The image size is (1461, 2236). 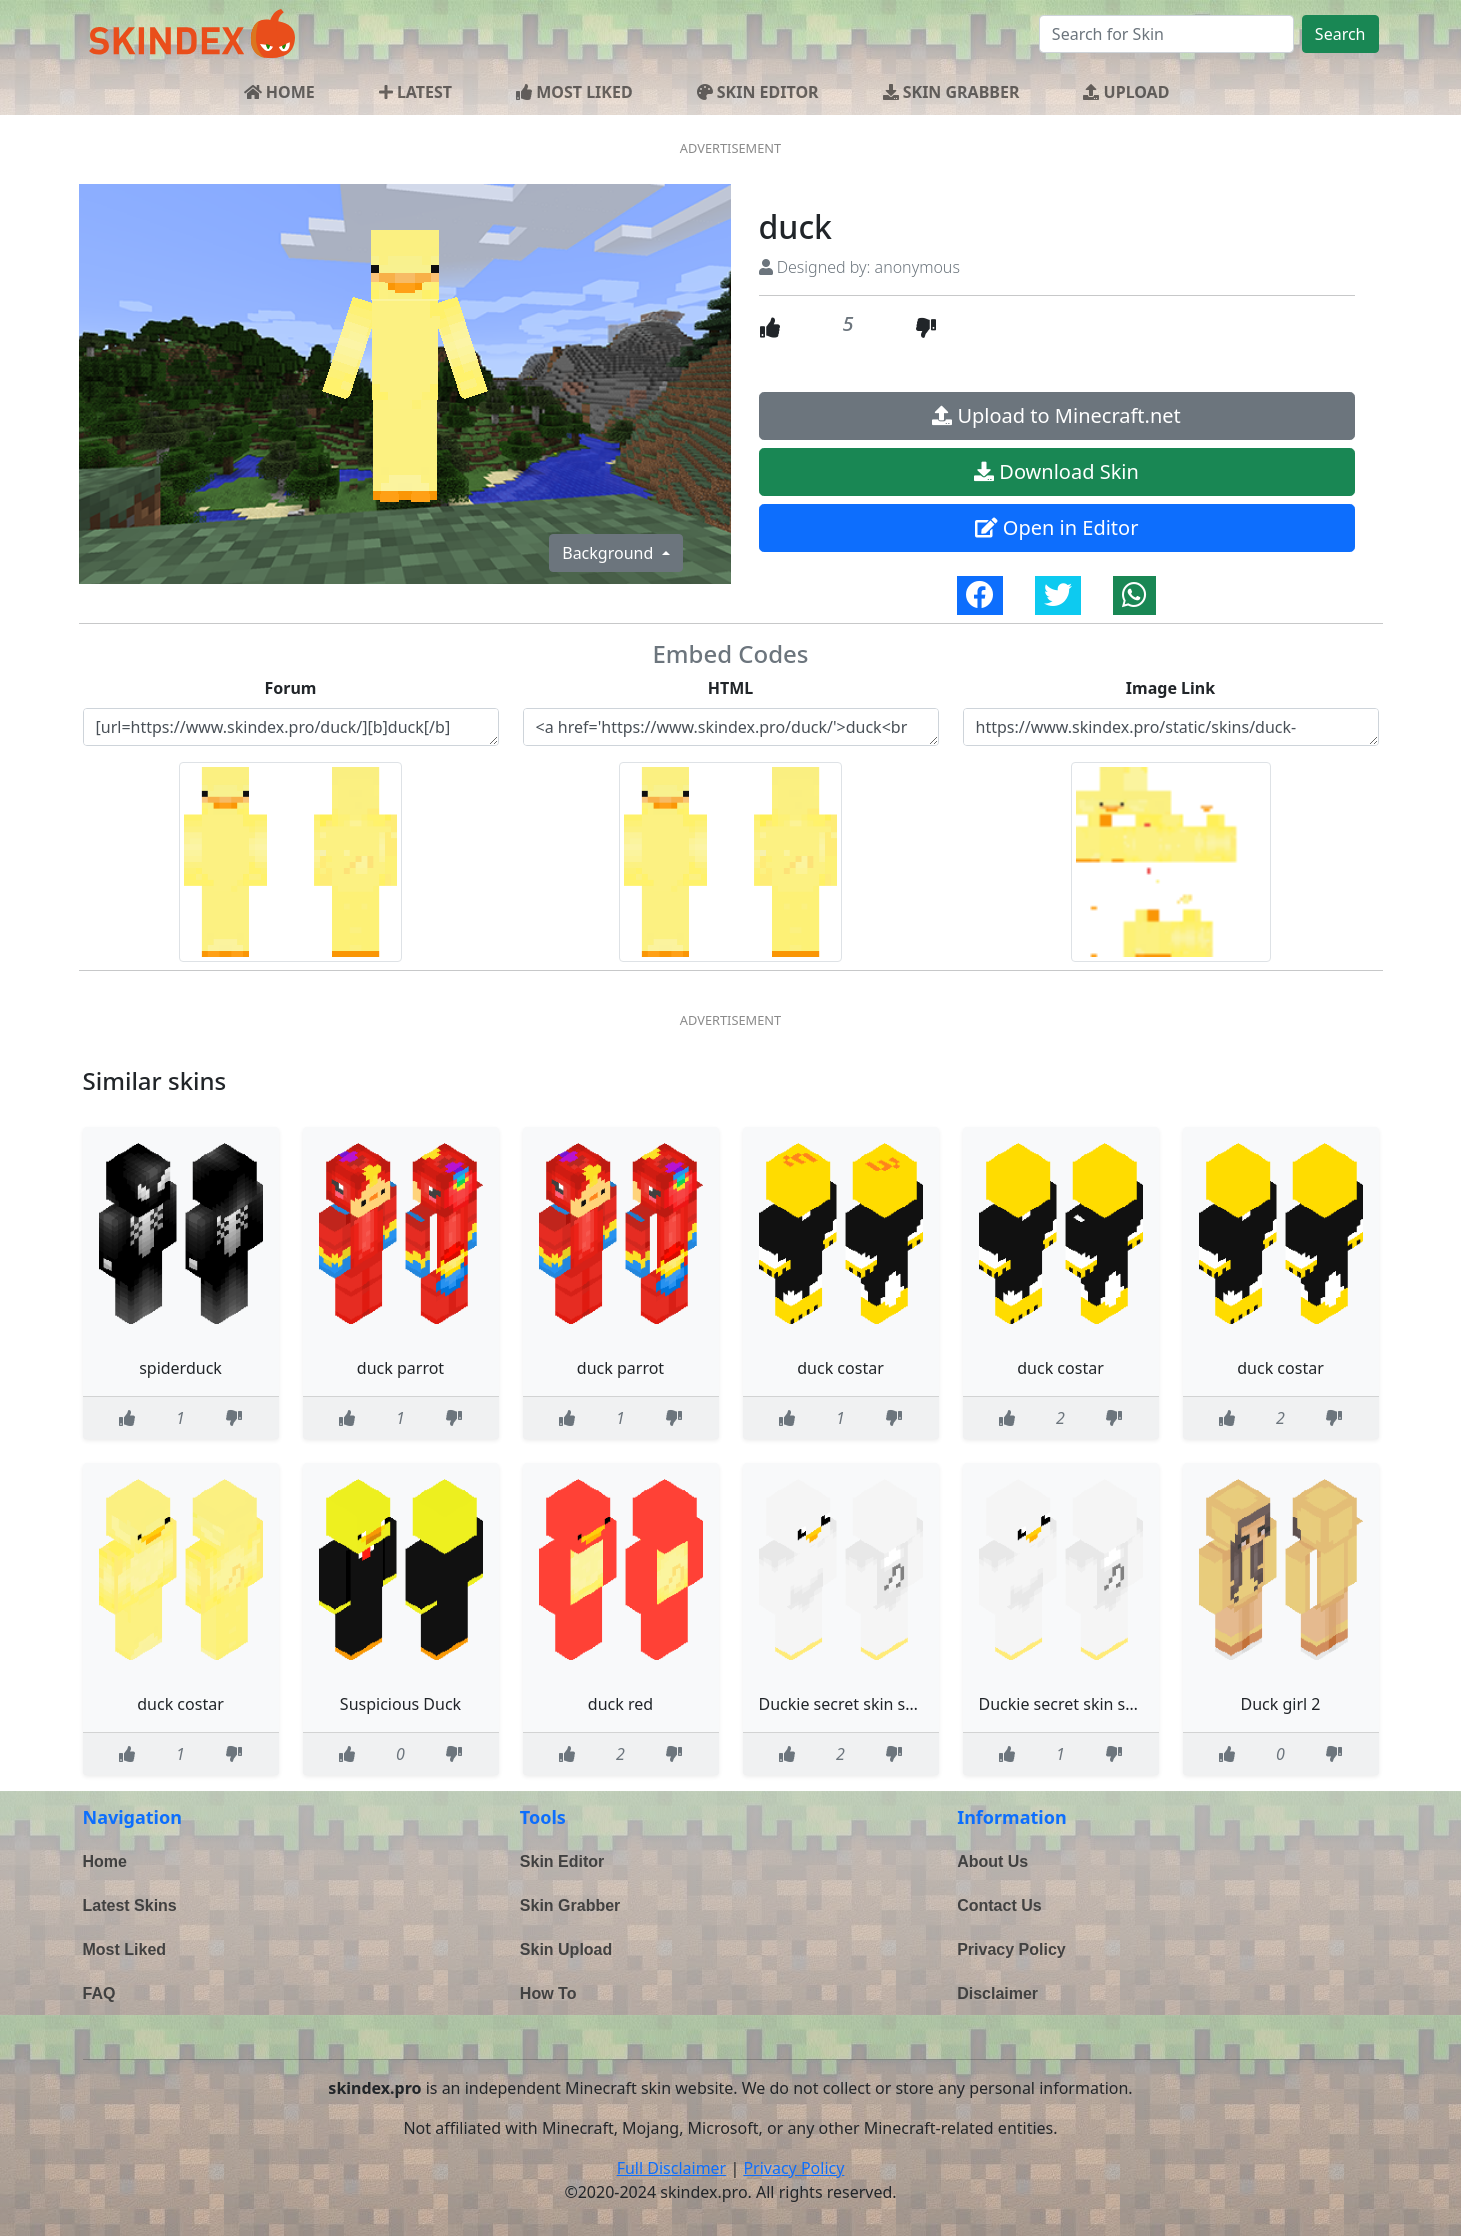 I want to click on SKIN EDITOR, so click(x=758, y=92).